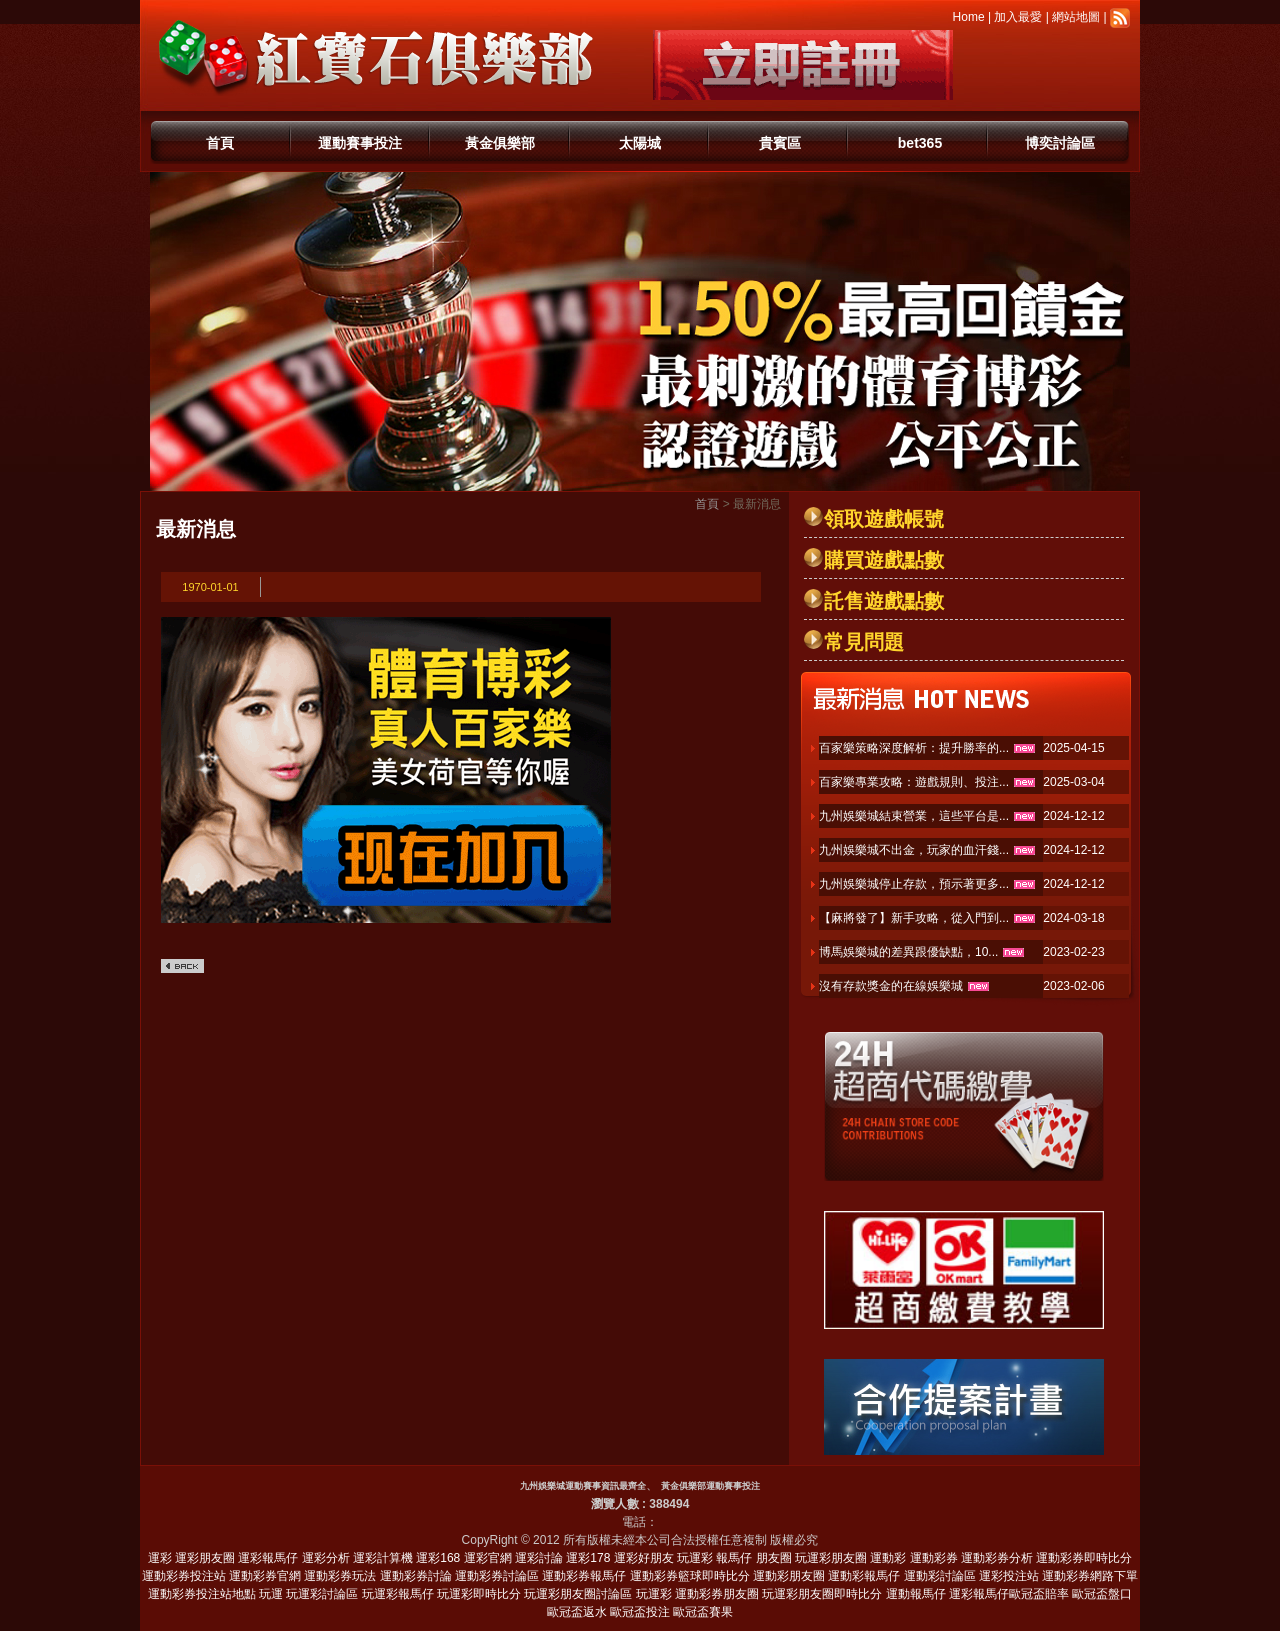 The height and width of the screenshot is (1631, 1280). Describe the element at coordinates (703, 1612) in the screenshot. I see `歐冠盃賽果` at that location.